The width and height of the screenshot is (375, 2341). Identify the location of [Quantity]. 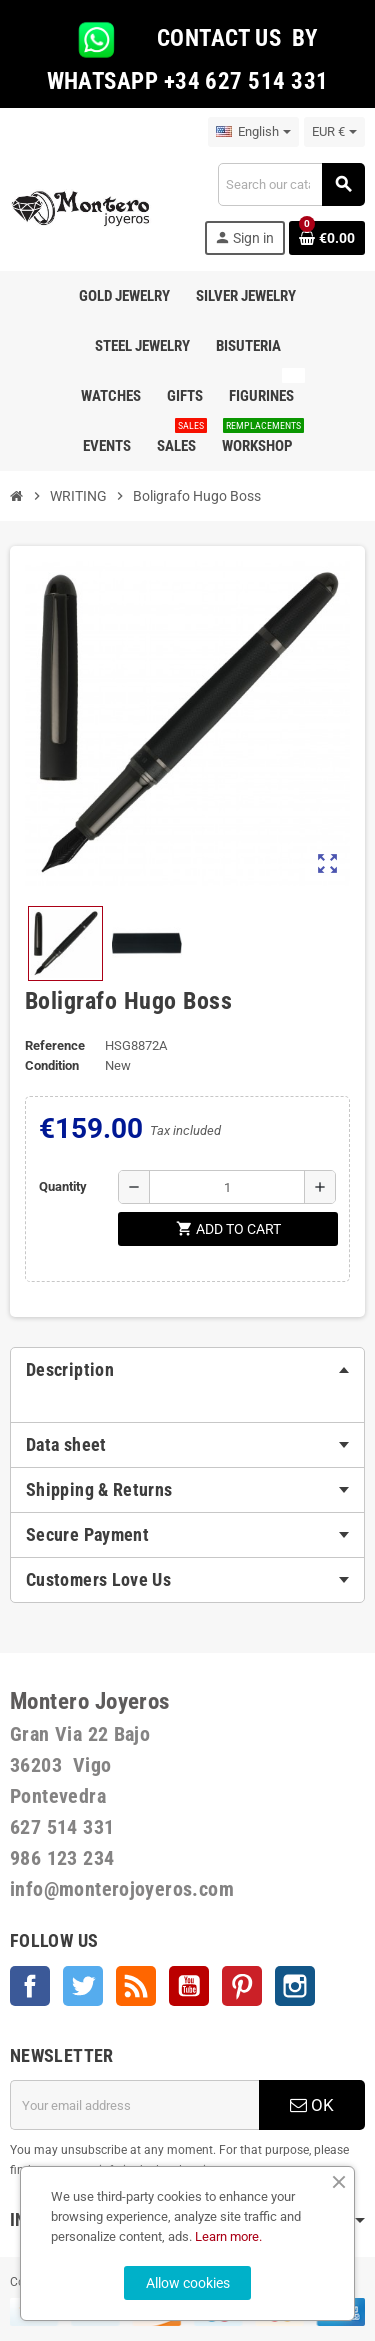
(227, 1187).